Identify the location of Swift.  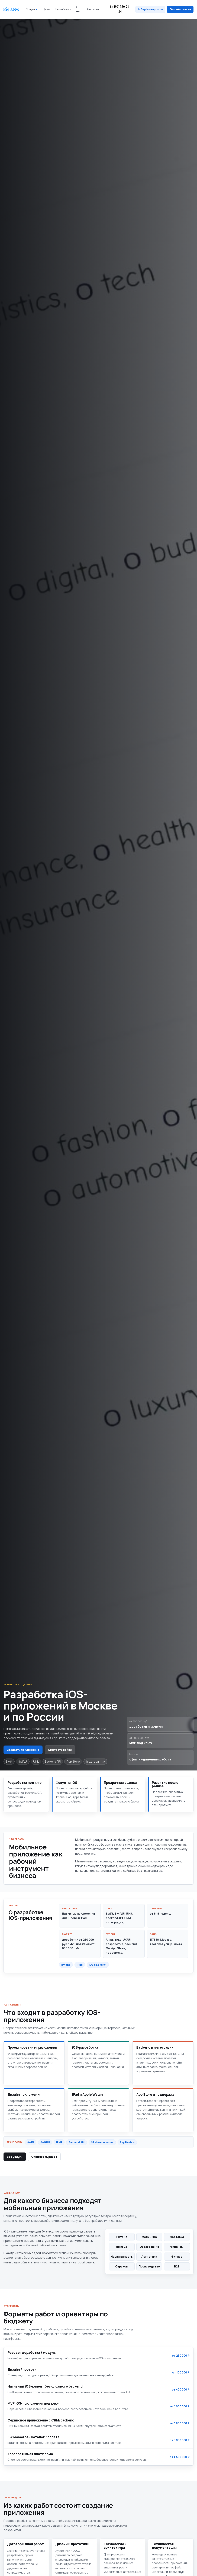
(30, 2142).